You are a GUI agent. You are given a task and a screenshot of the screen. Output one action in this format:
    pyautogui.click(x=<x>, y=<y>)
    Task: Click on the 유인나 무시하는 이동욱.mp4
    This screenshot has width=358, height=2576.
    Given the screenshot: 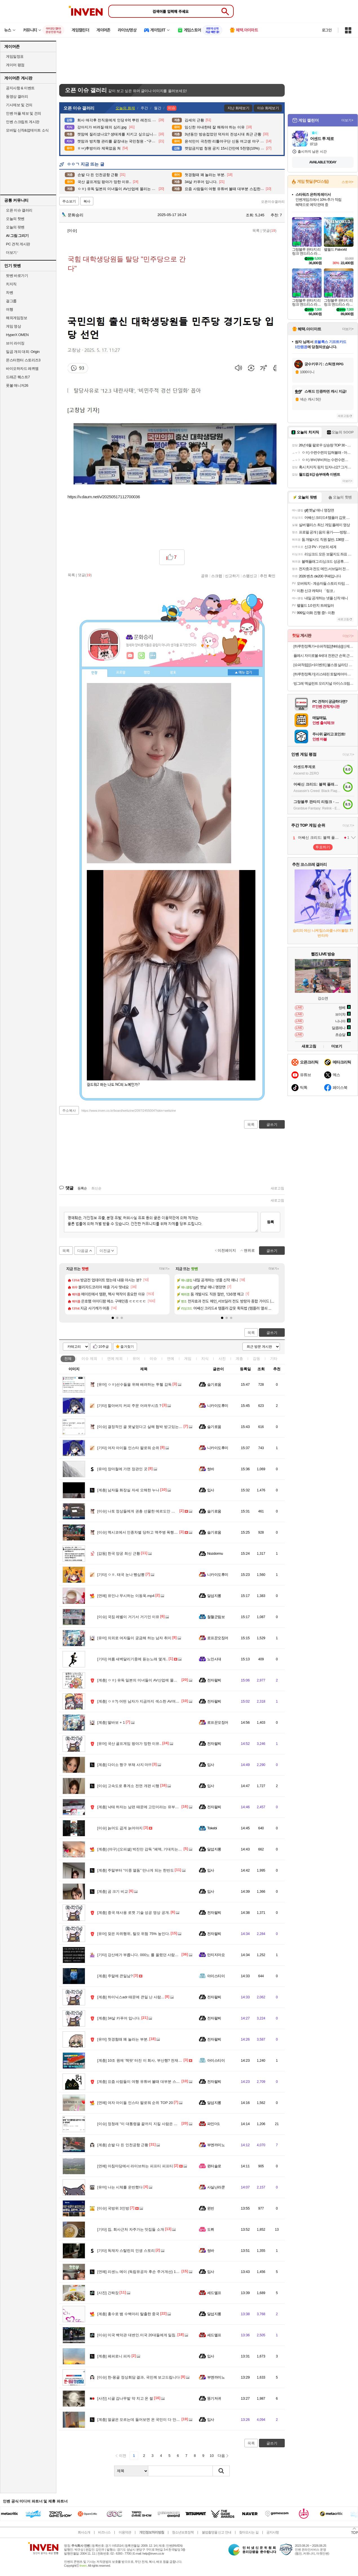 What is the action you would take?
    pyautogui.click(x=125, y=1596)
    